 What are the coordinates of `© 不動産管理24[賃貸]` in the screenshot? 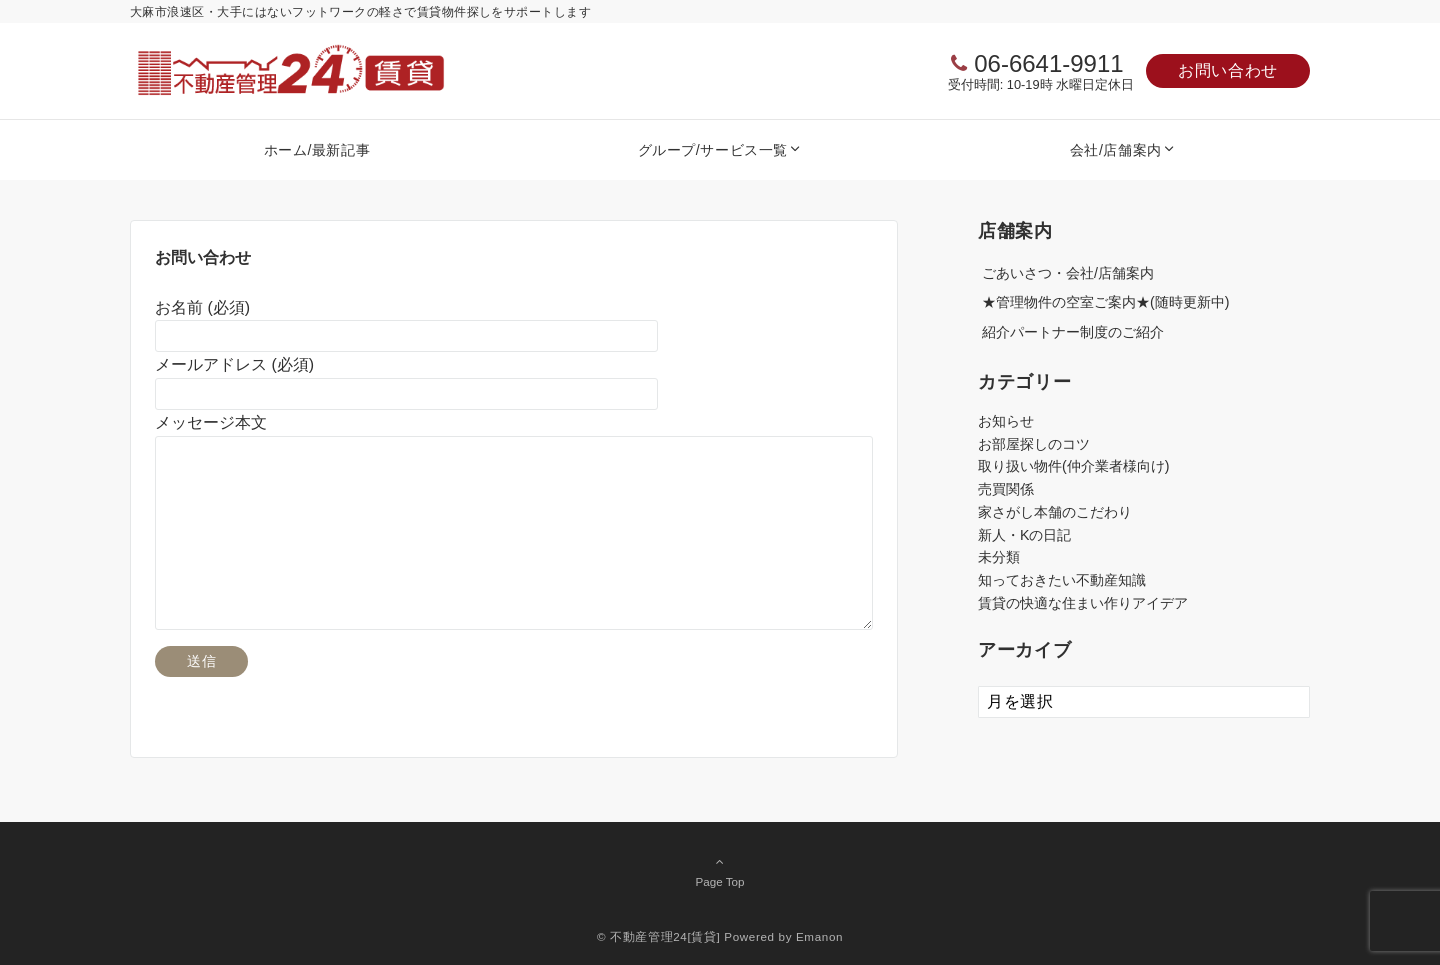 It's located at (659, 936).